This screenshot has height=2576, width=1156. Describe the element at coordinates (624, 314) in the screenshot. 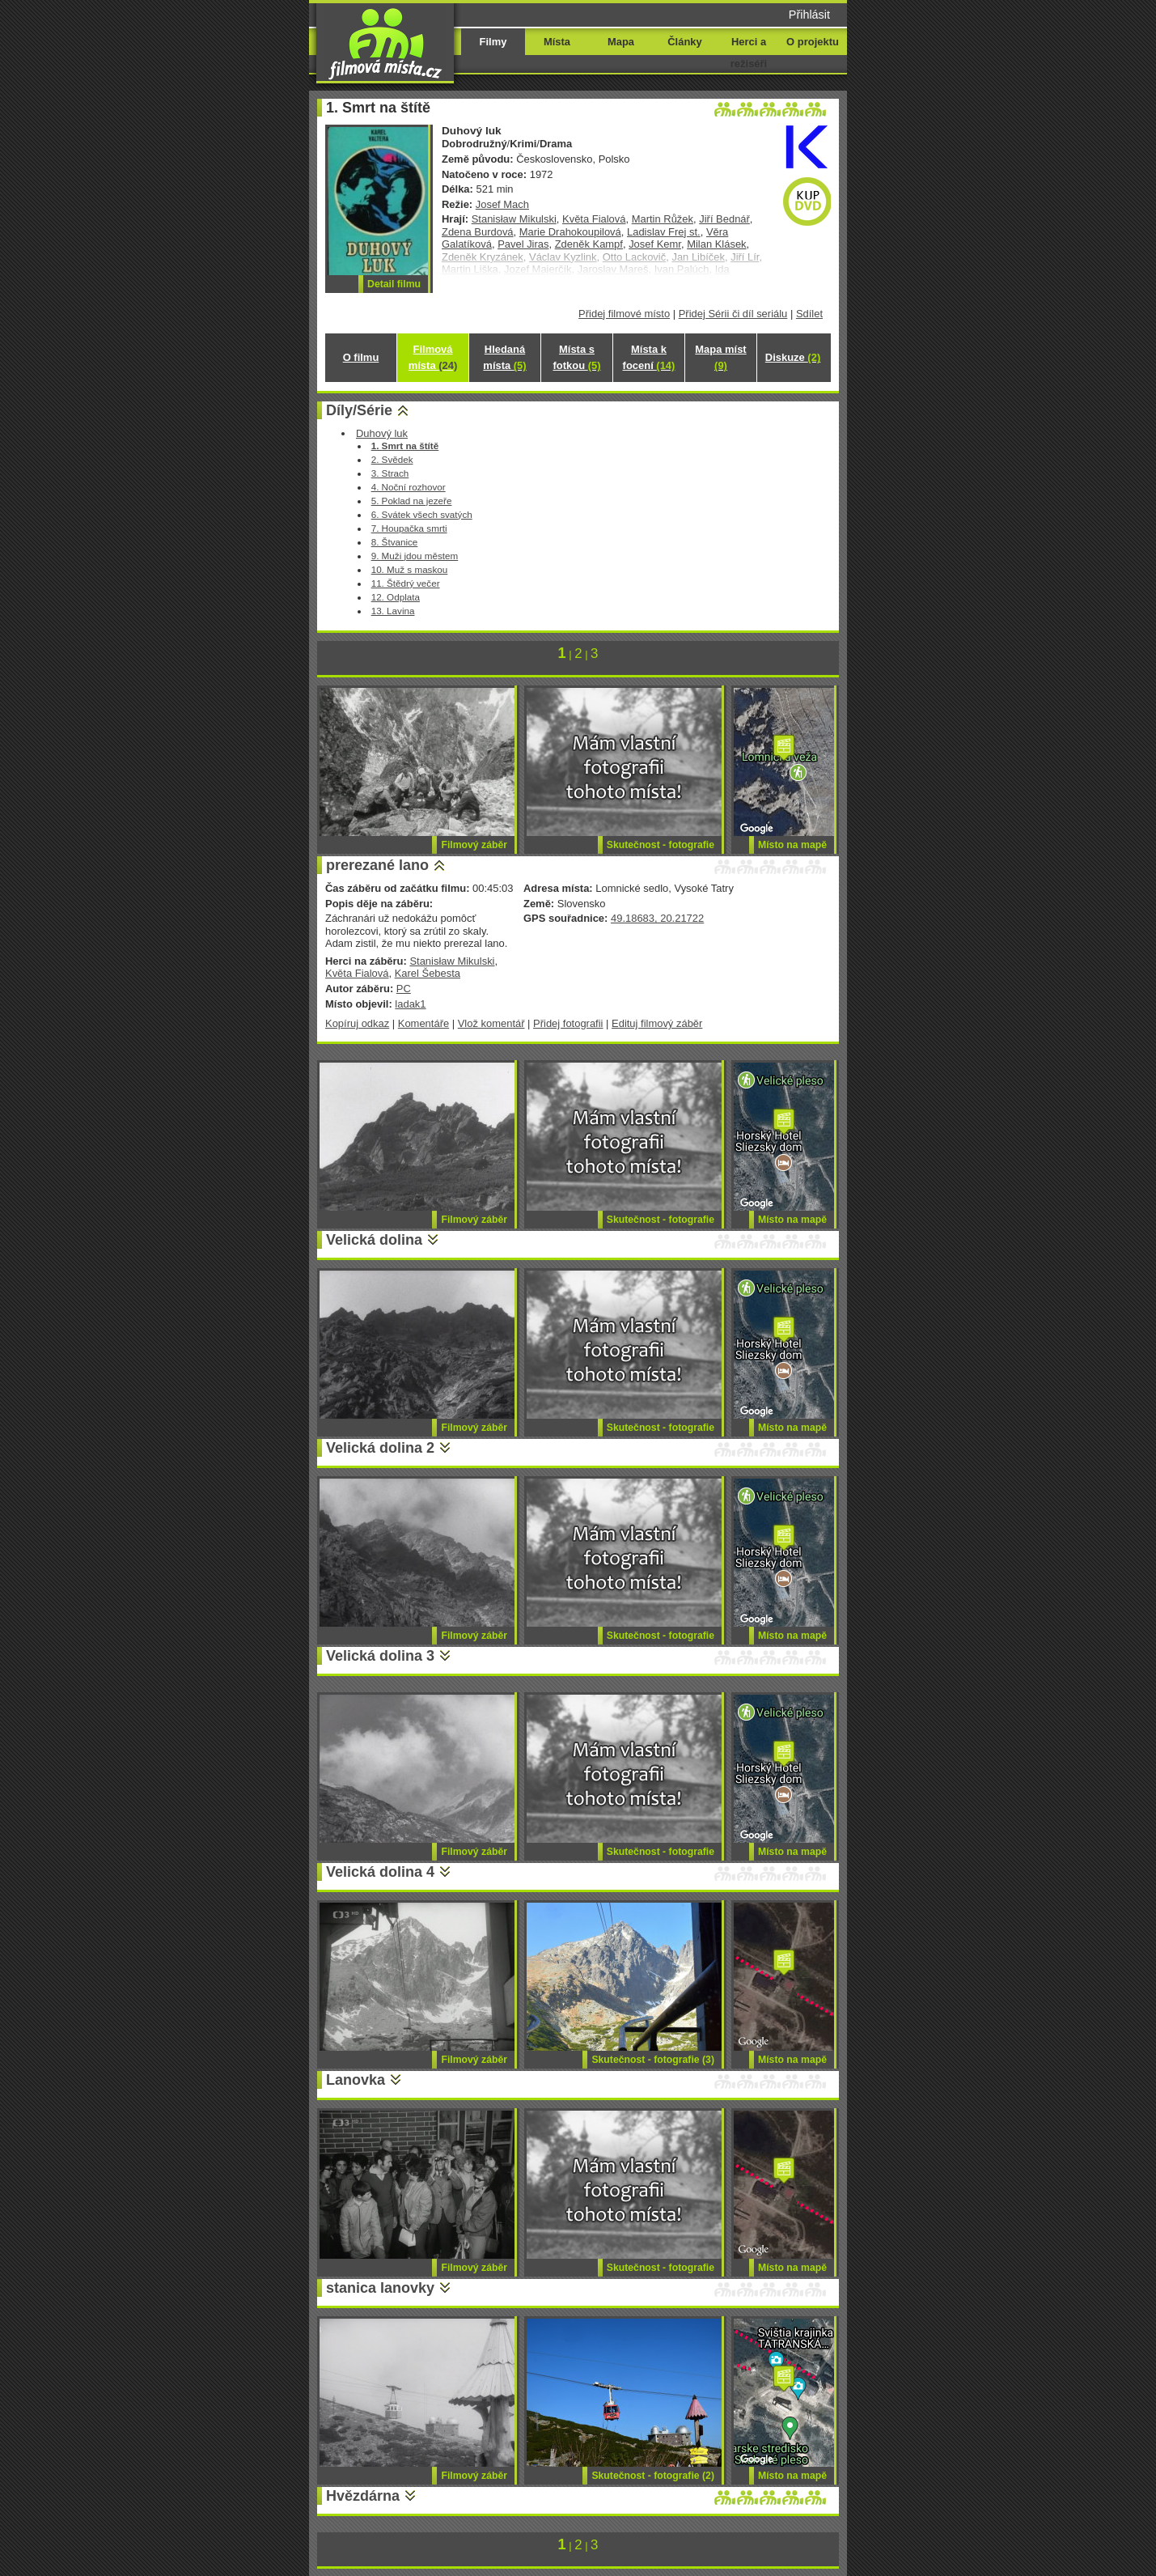

I see `Přidej filmové místo` at that location.